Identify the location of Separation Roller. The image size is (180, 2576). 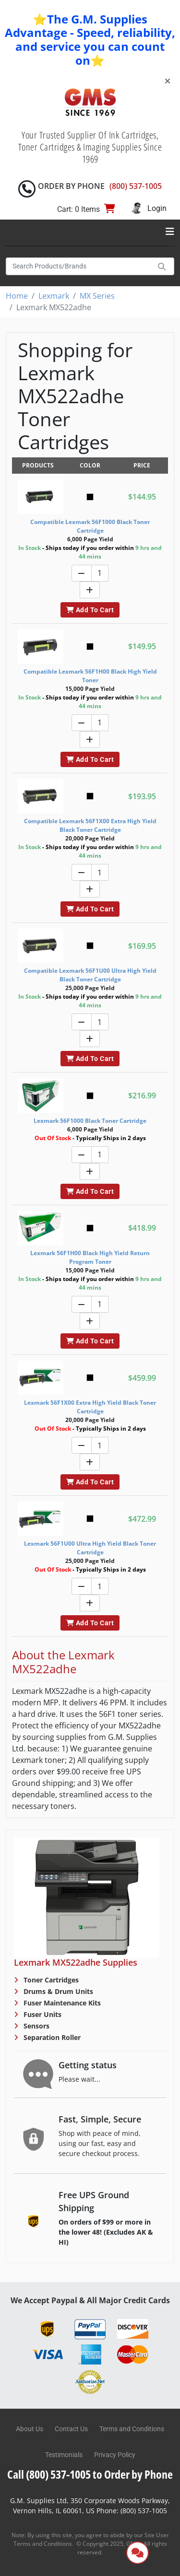
(51, 2037).